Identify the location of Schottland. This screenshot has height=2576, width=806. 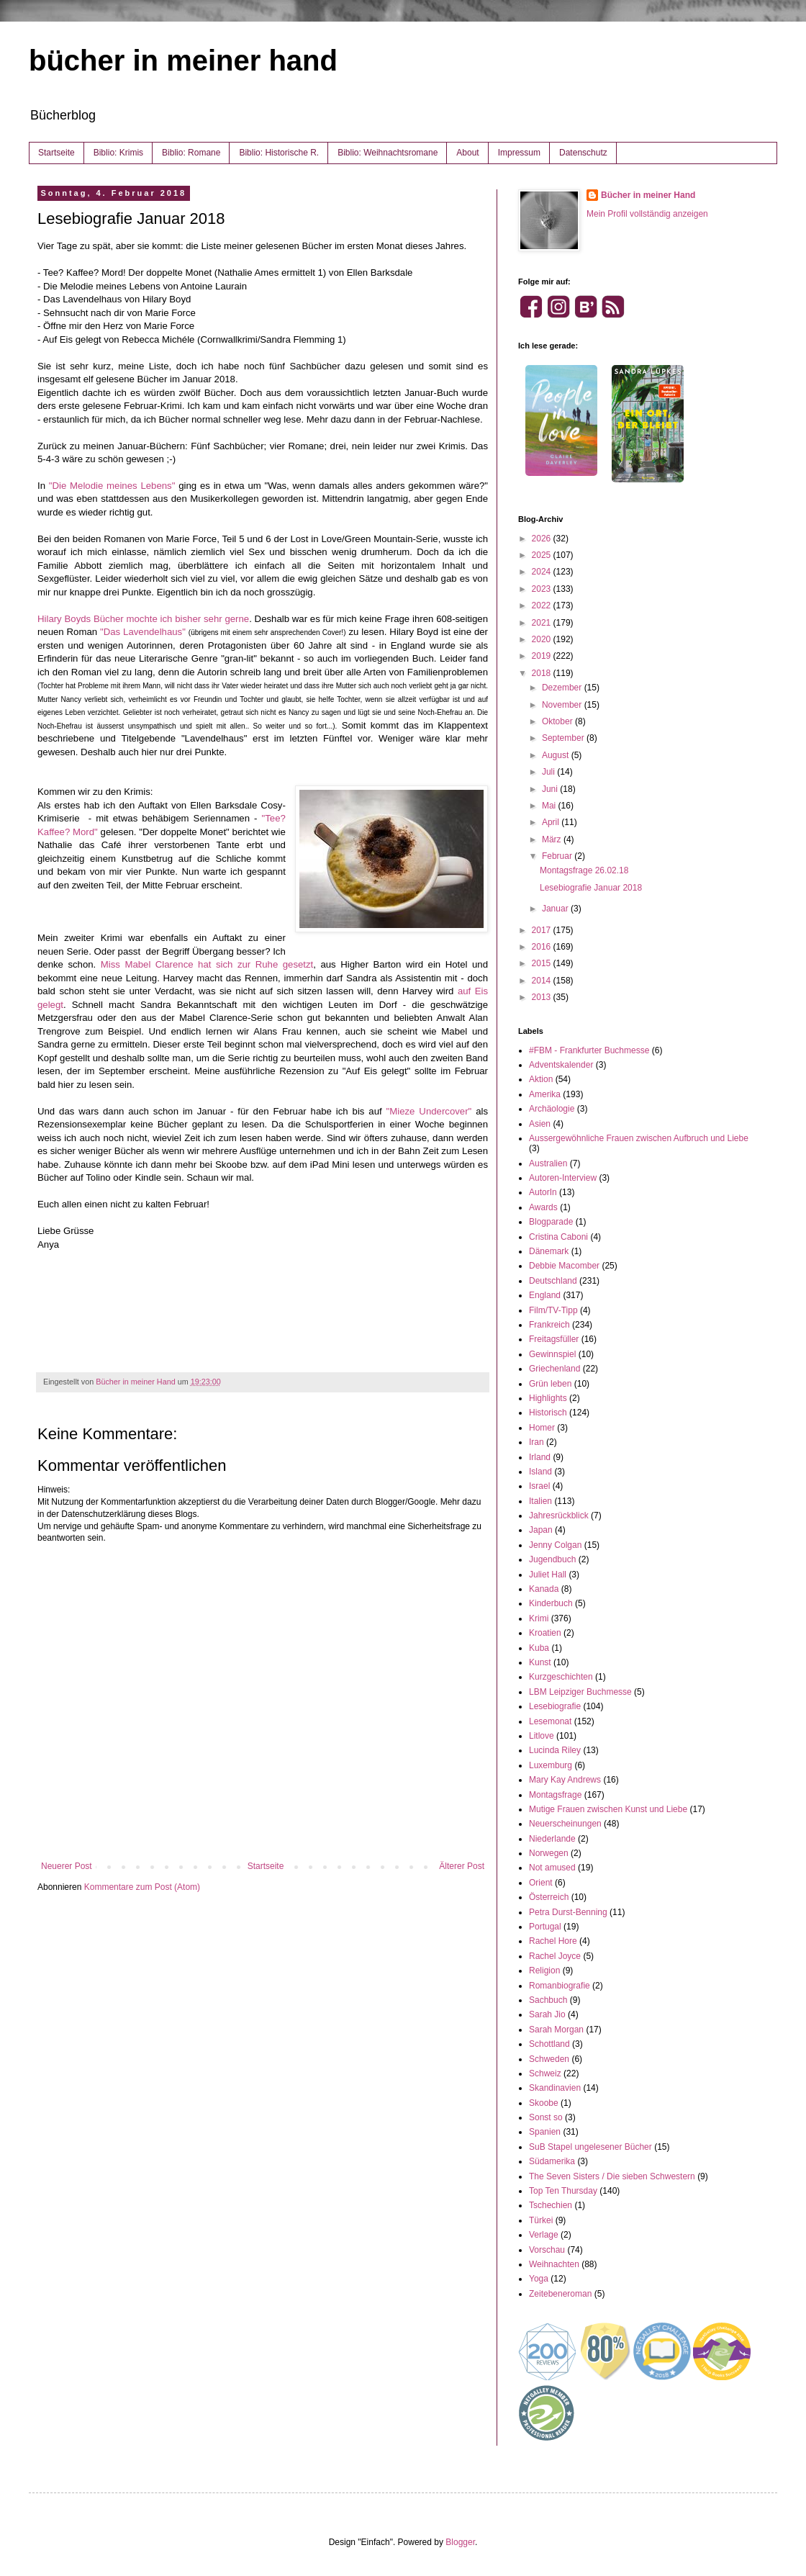
(549, 2044).